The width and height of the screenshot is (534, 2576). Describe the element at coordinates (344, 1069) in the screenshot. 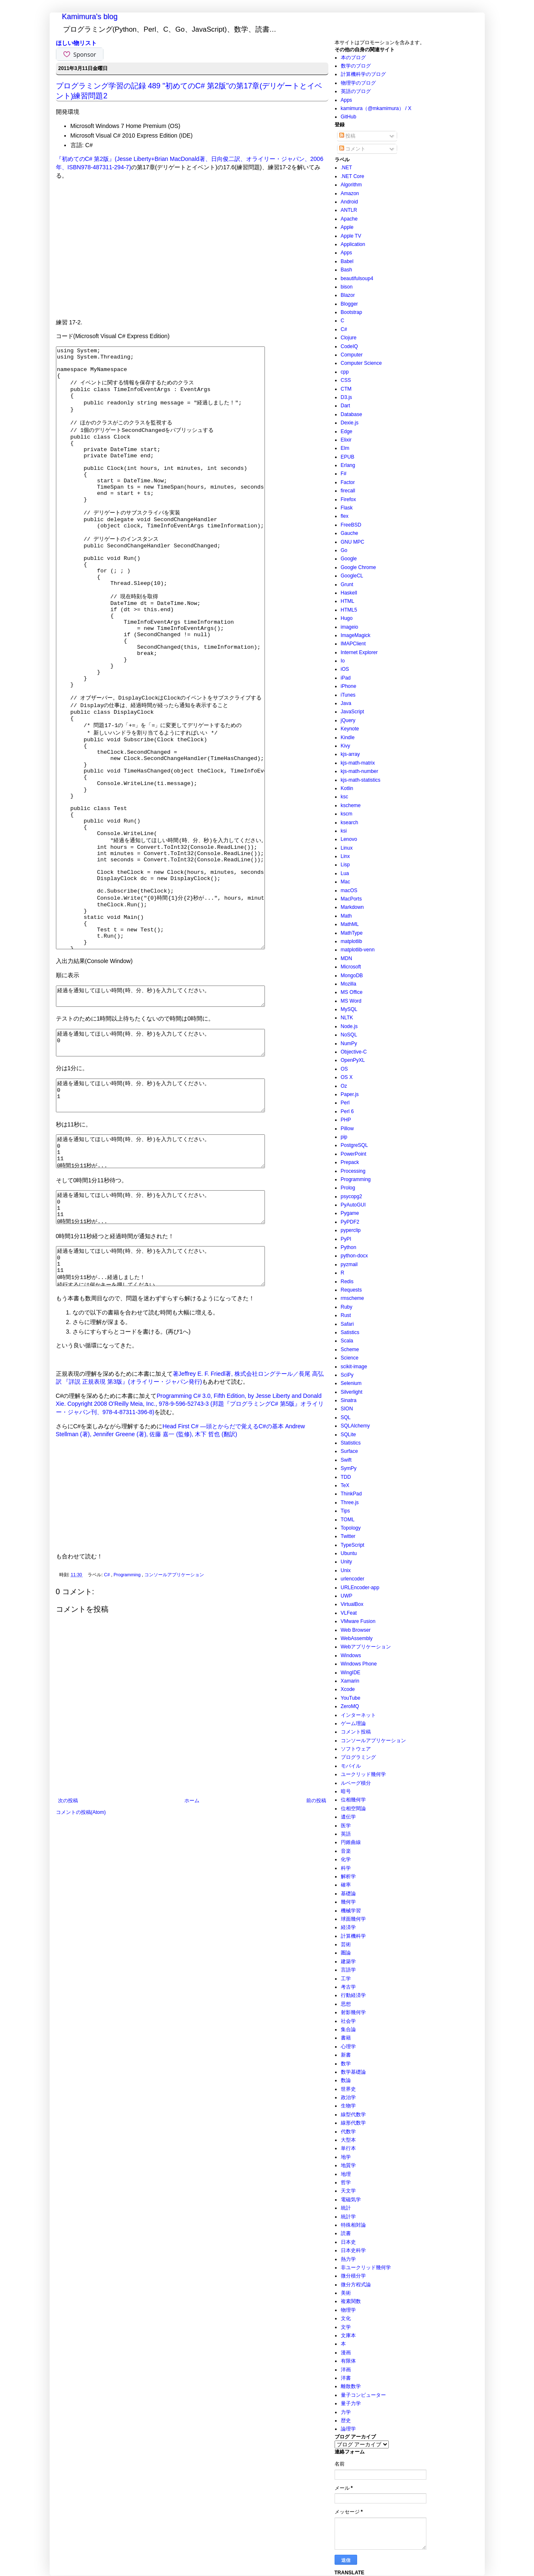

I see `OS` at that location.